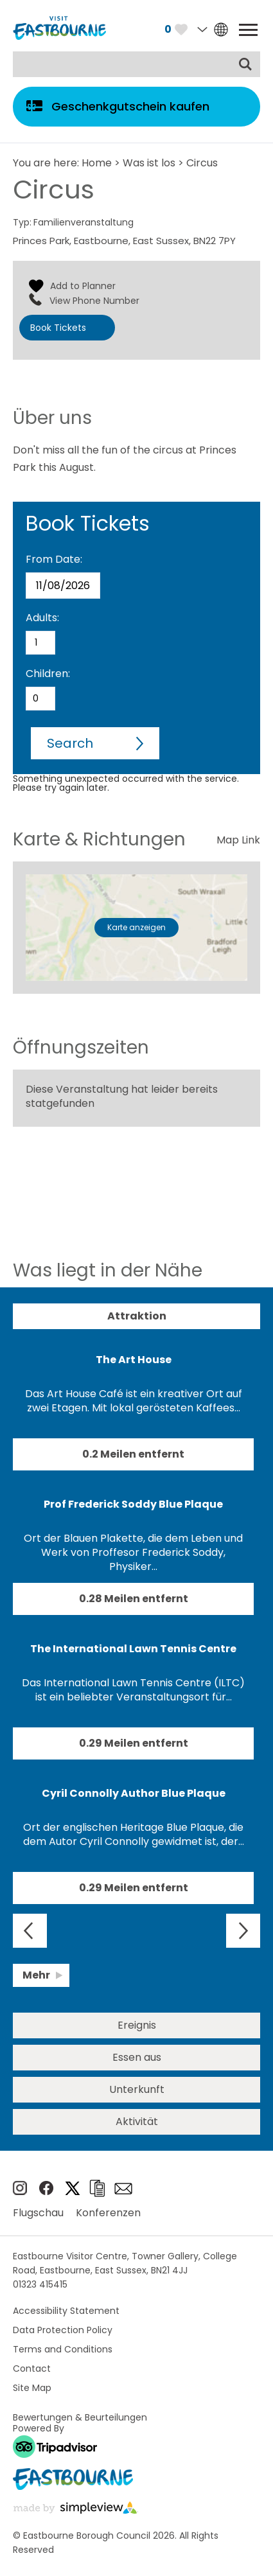 This screenshot has width=273, height=2576. What do you see at coordinates (123, 2188) in the screenshot?
I see `e-newsletter` at bounding box center [123, 2188].